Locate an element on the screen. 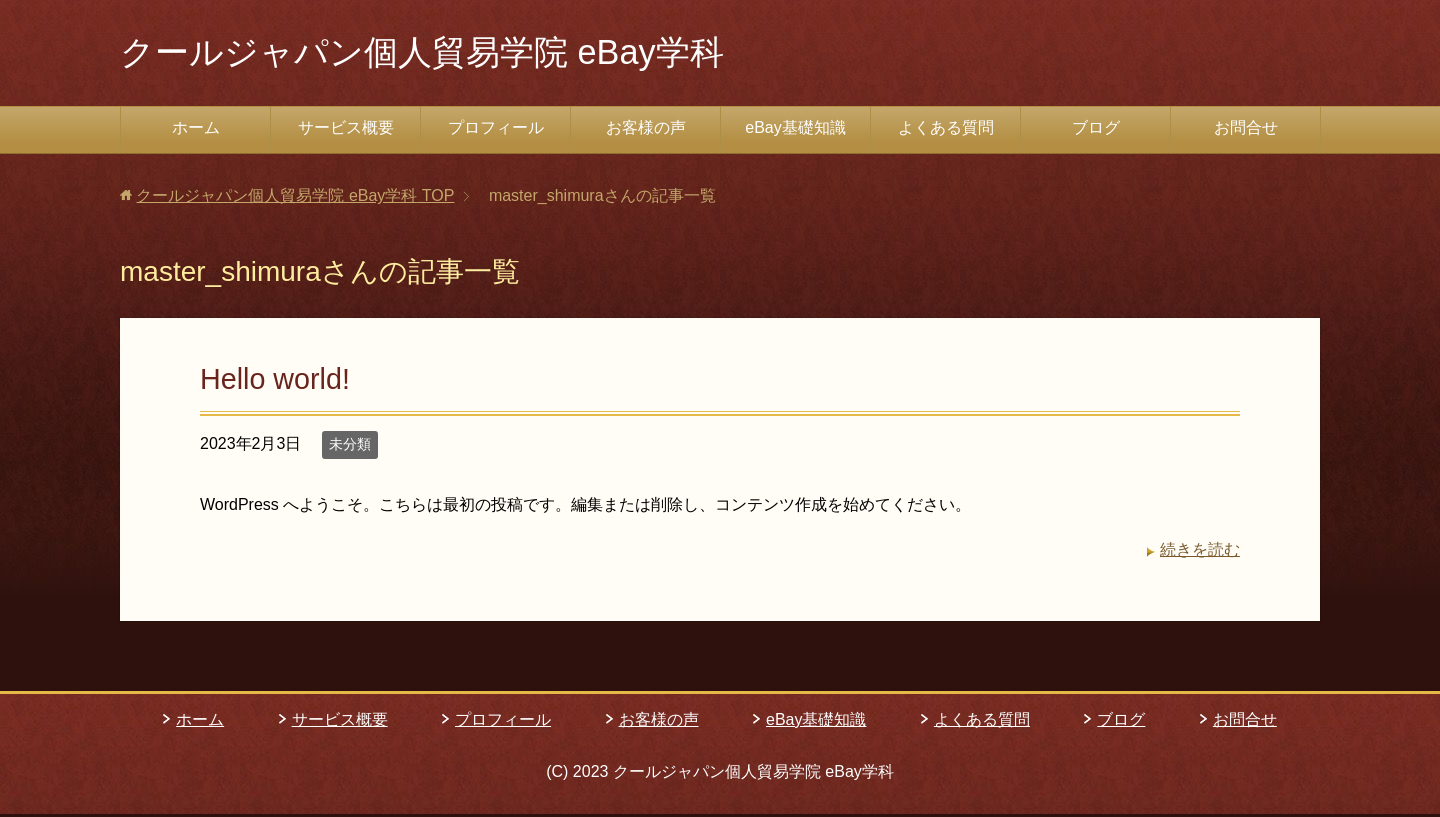  未分類 is located at coordinates (350, 447).